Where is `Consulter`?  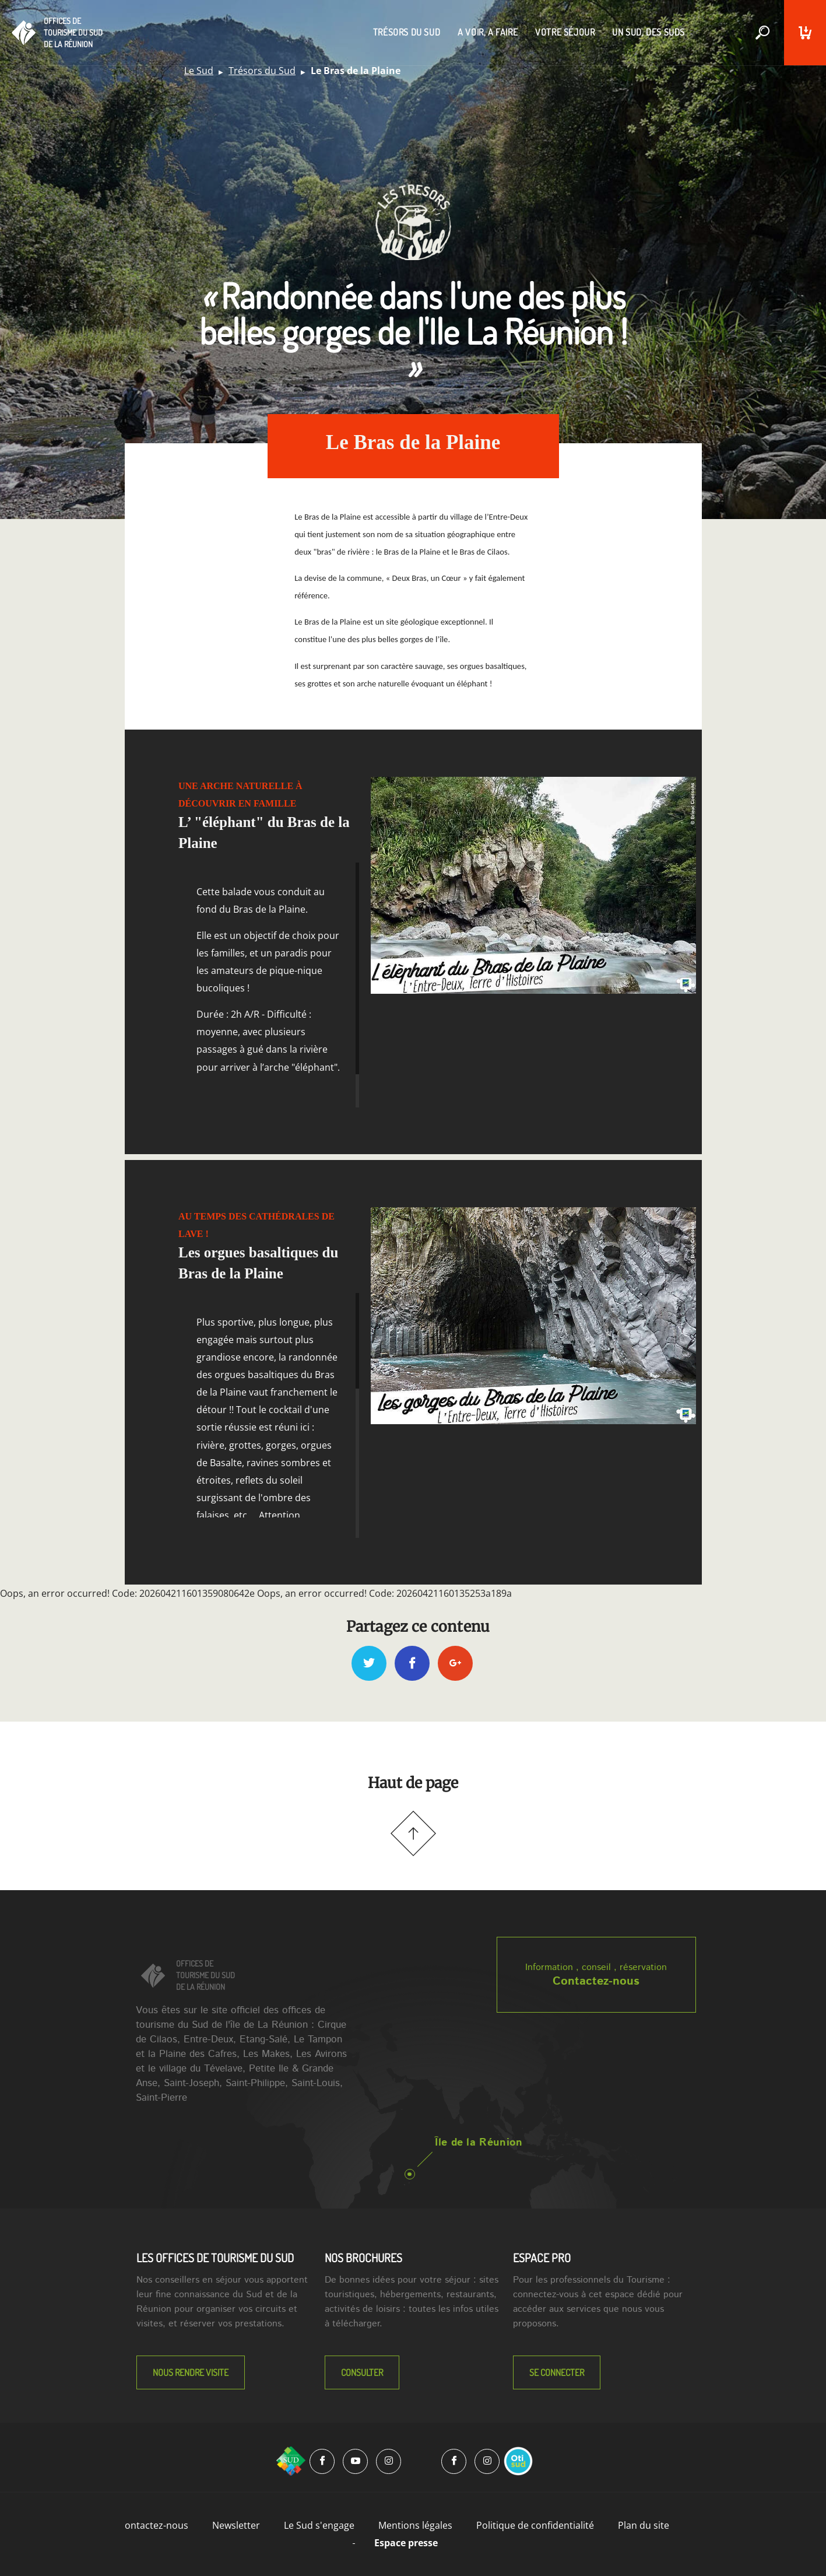 Consulter is located at coordinates (362, 2372).